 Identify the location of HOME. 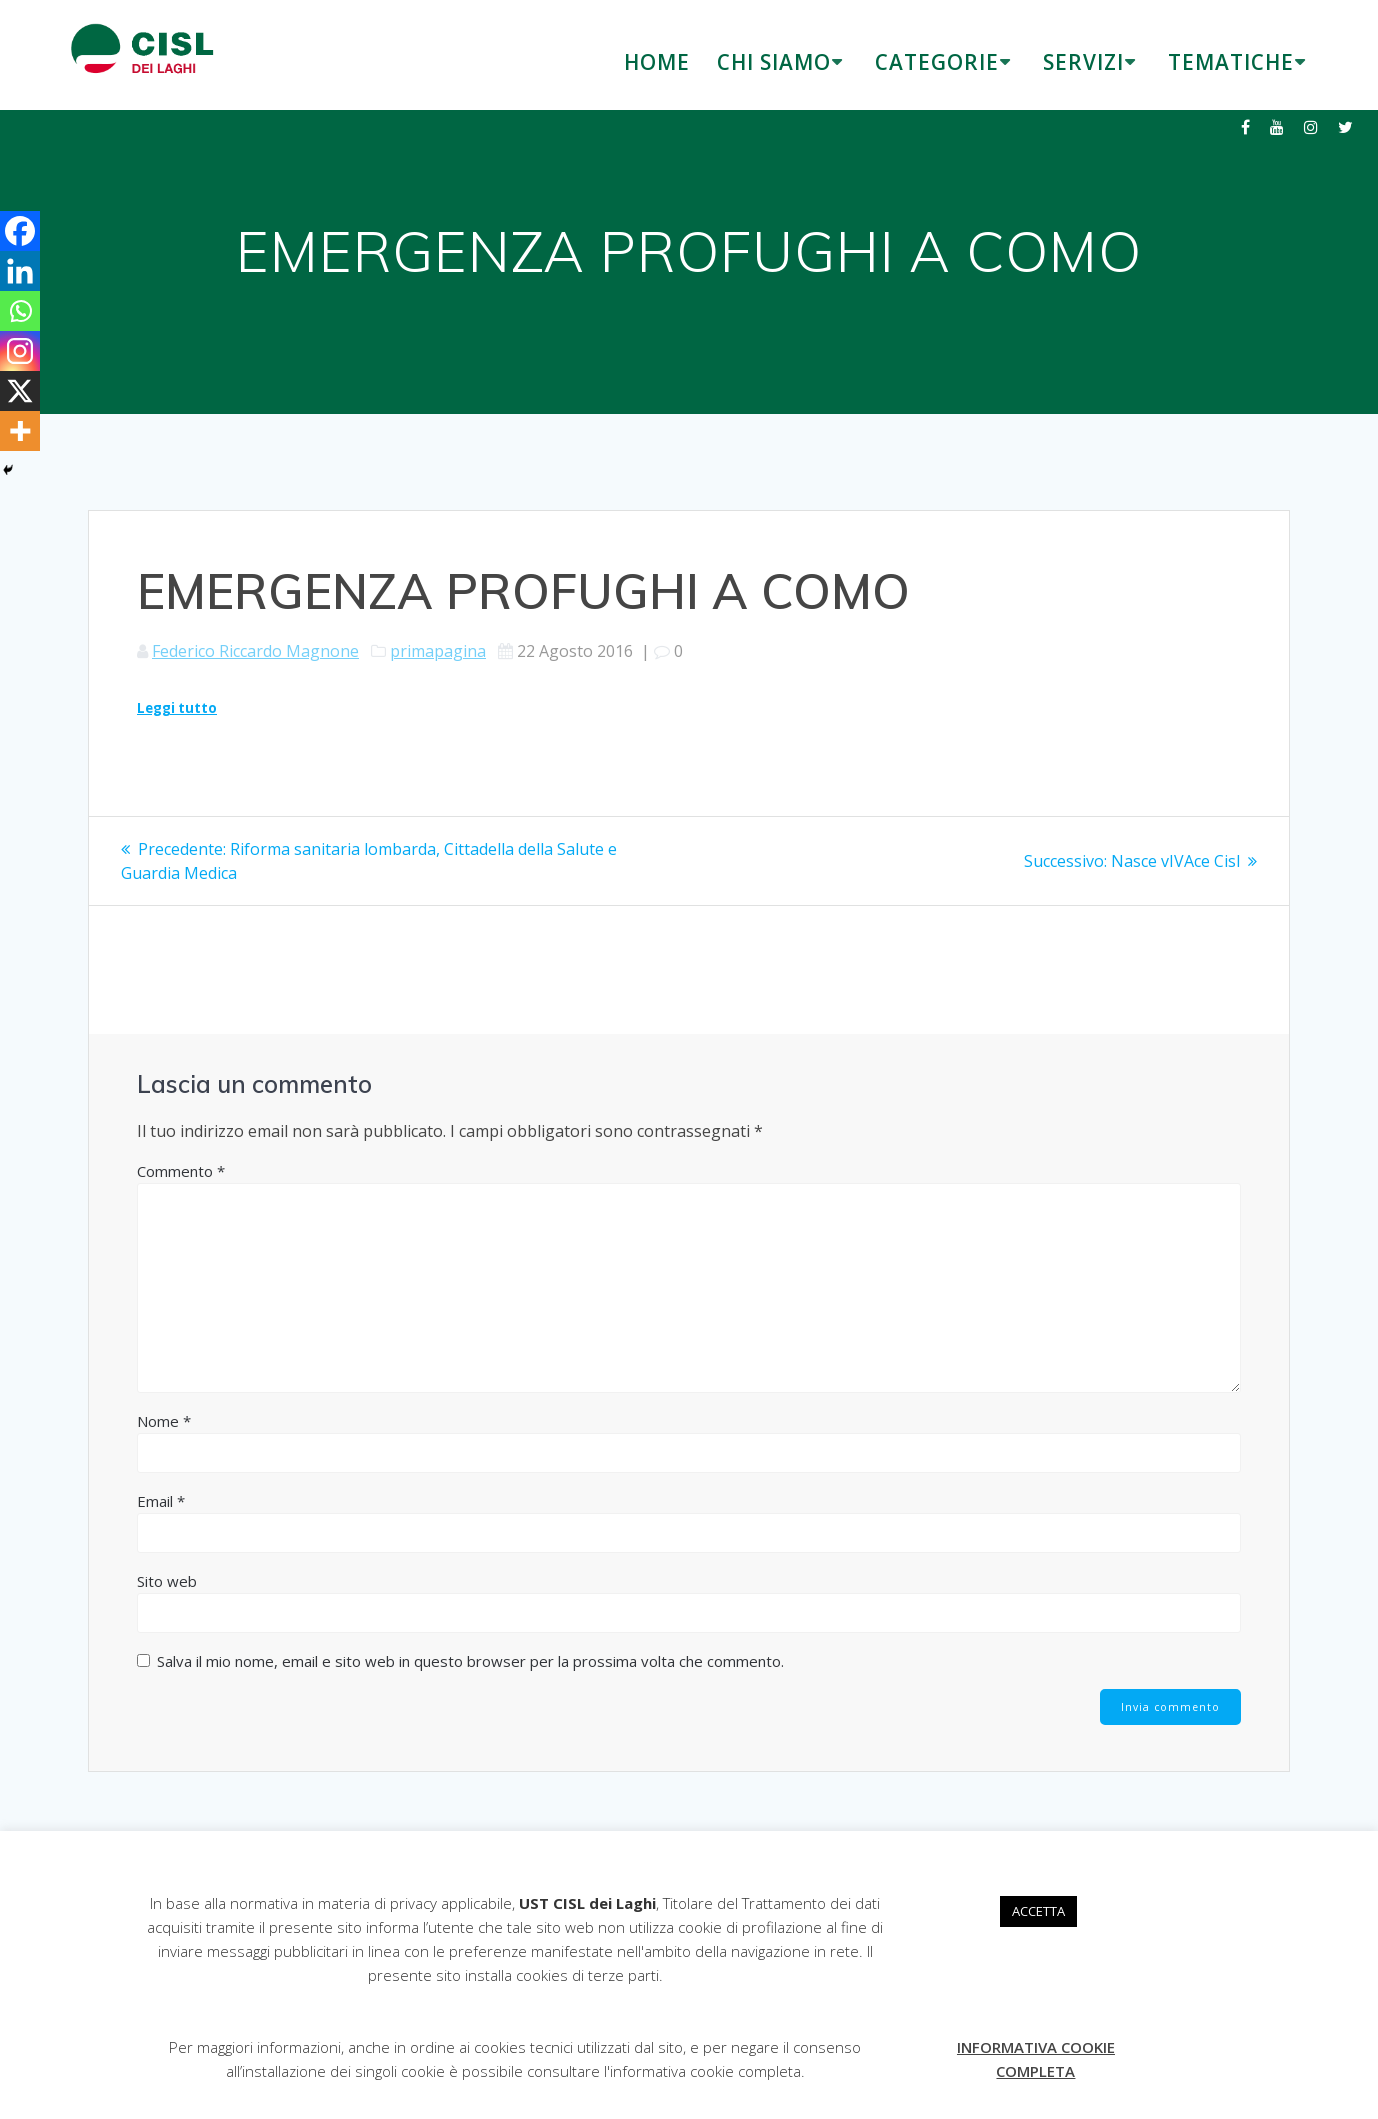
(657, 62).